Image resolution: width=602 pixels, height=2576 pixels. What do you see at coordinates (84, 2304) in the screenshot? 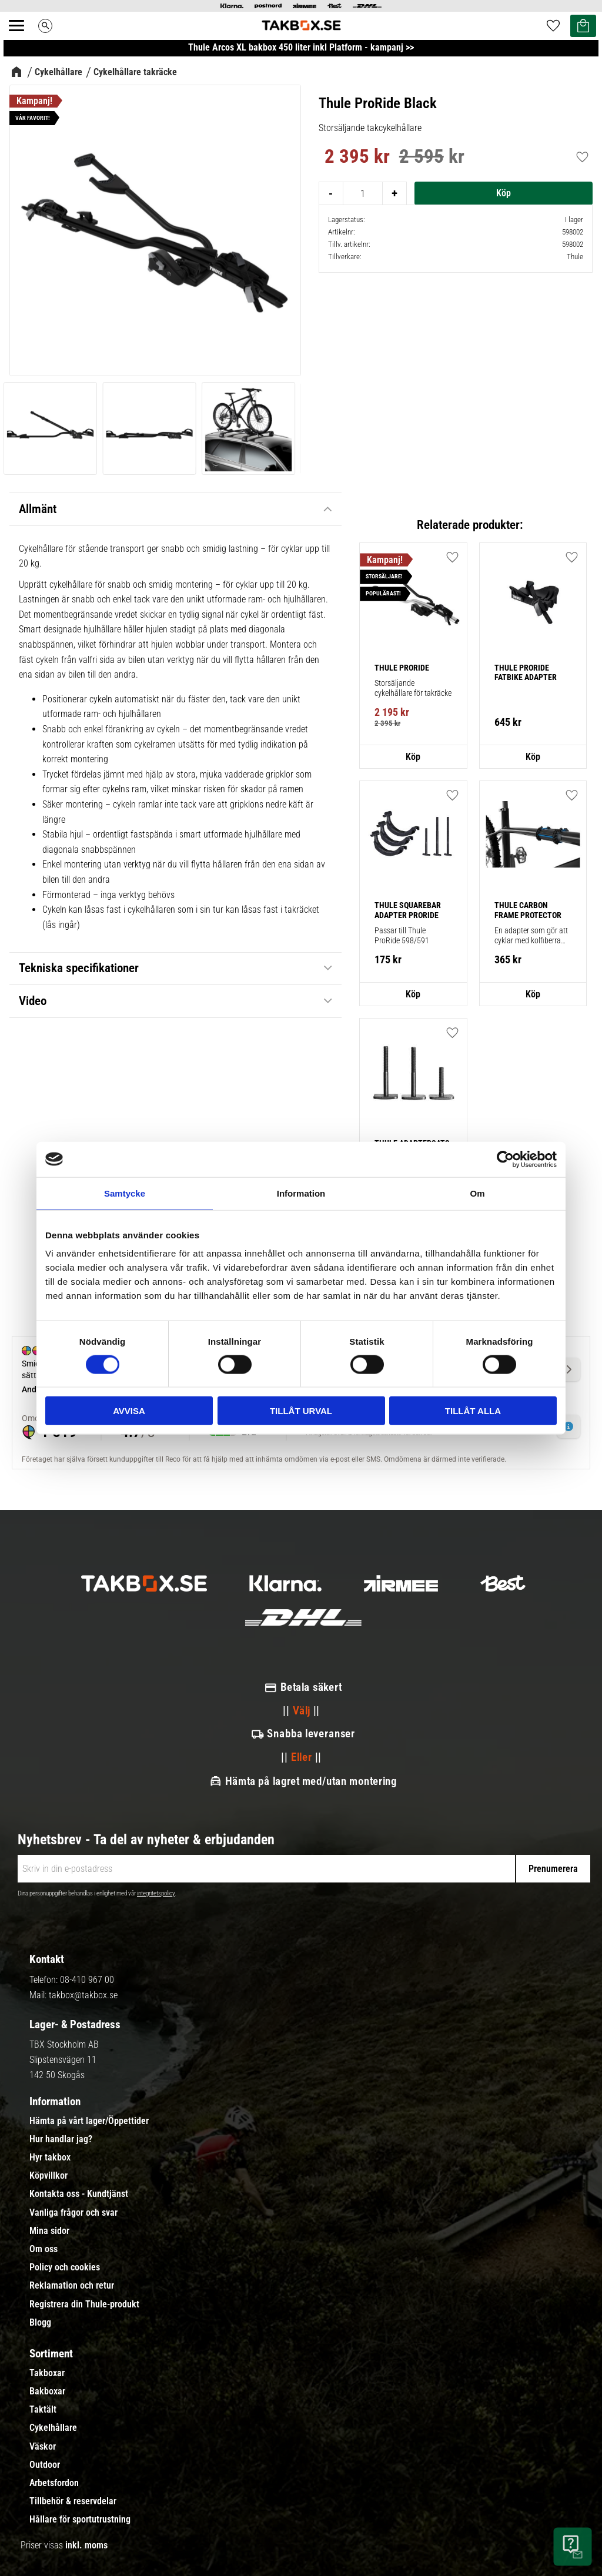
I see `Registrera din Thule-produkt [menuitem]` at bounding box center [84, 2304].